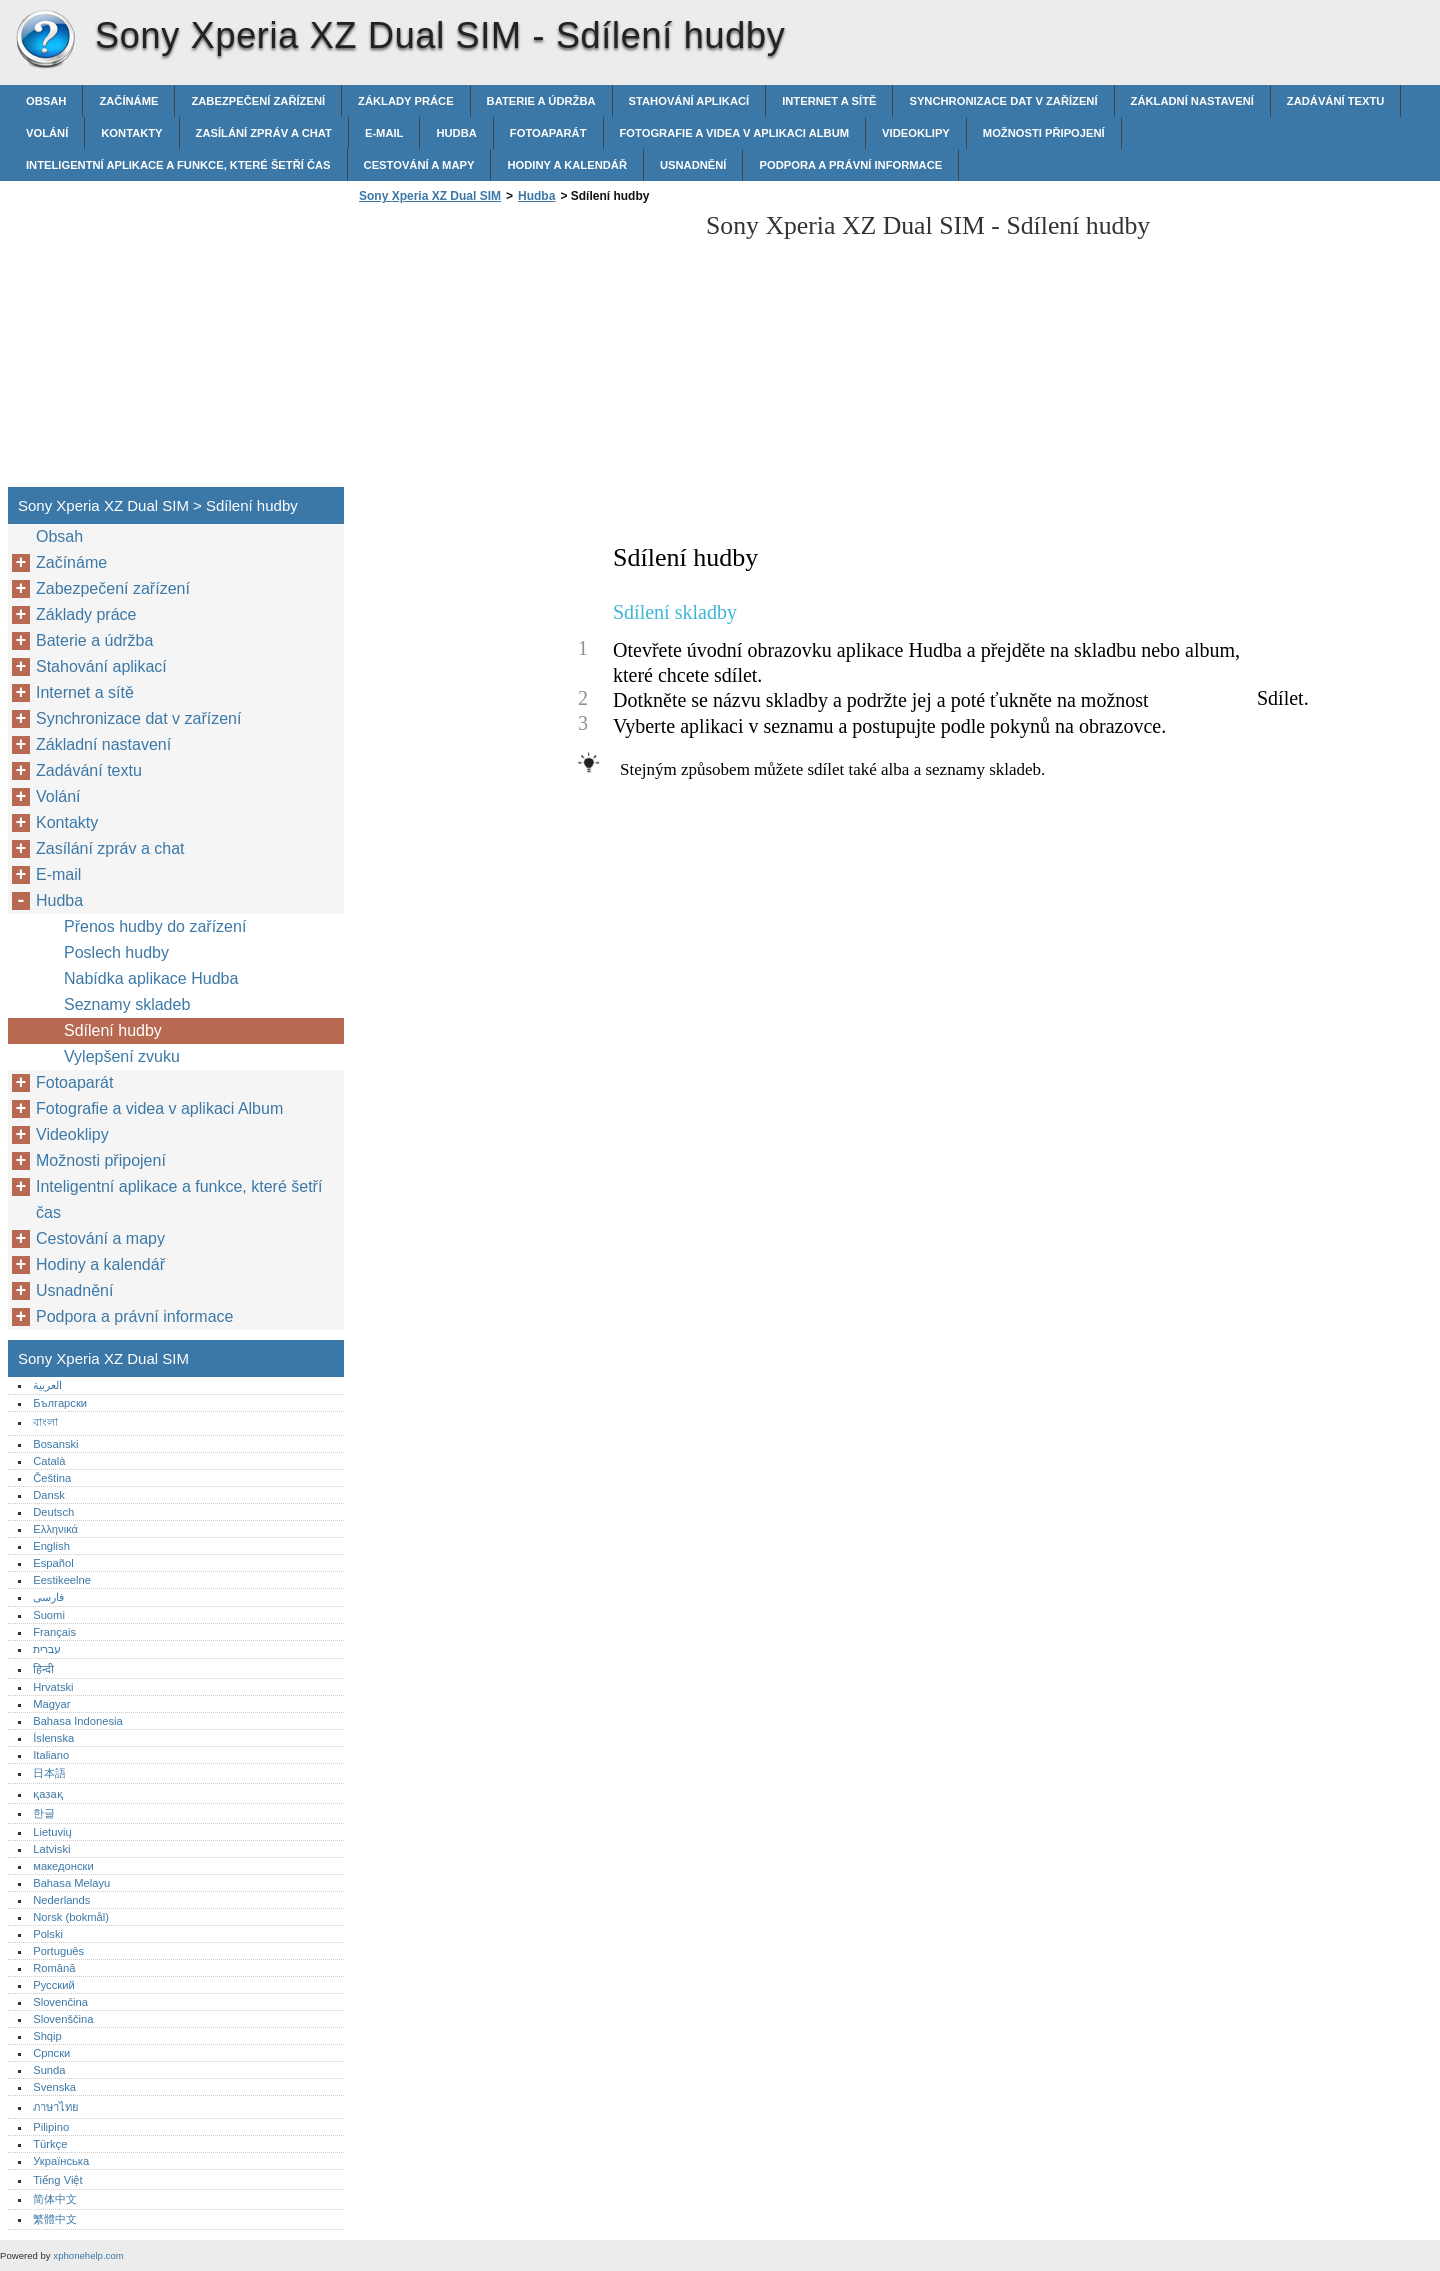 This screenshot has width=1440, height=2271. What do you see at coordinates (44, 1813) in the screenshot?
I see `한글` at bounding box center [44, 1813].